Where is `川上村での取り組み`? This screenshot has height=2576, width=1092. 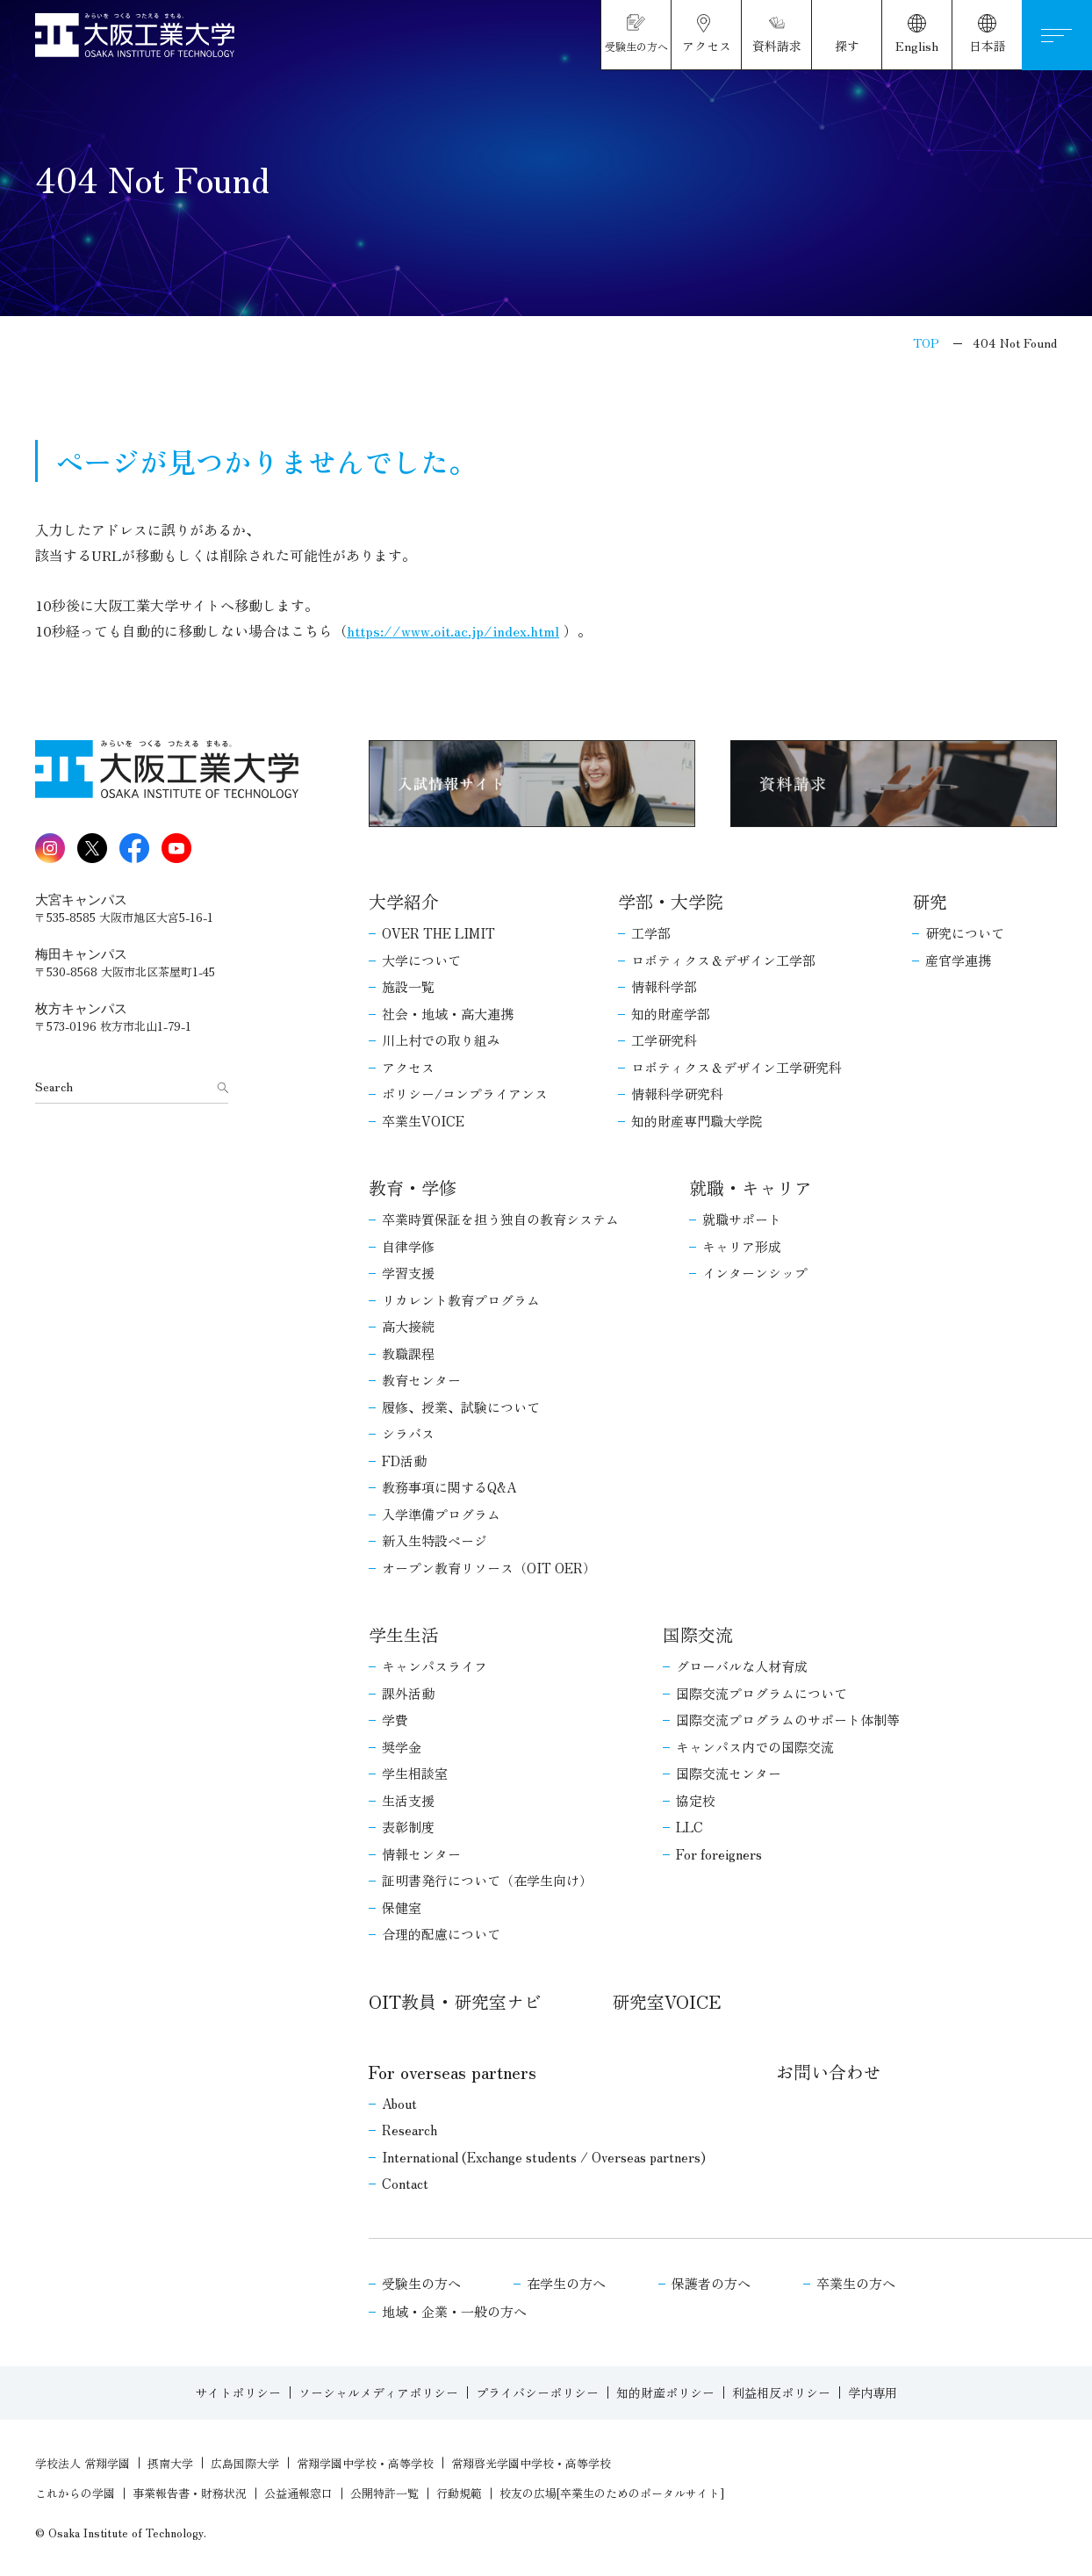 川上村での取り組み is located at coordinates (441, 1040).